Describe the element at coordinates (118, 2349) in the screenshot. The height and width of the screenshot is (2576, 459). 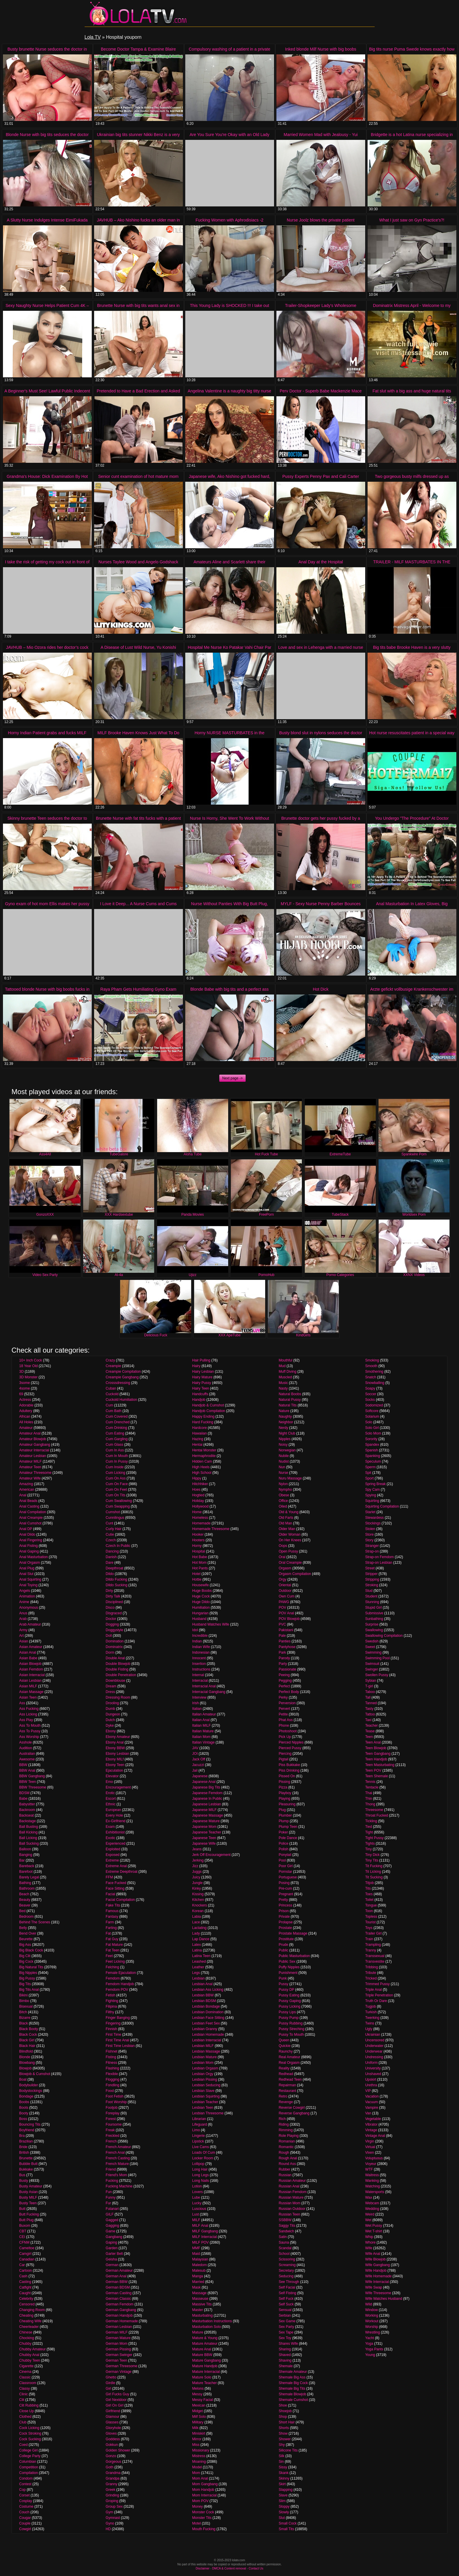
I see `German Pissing` at that location.